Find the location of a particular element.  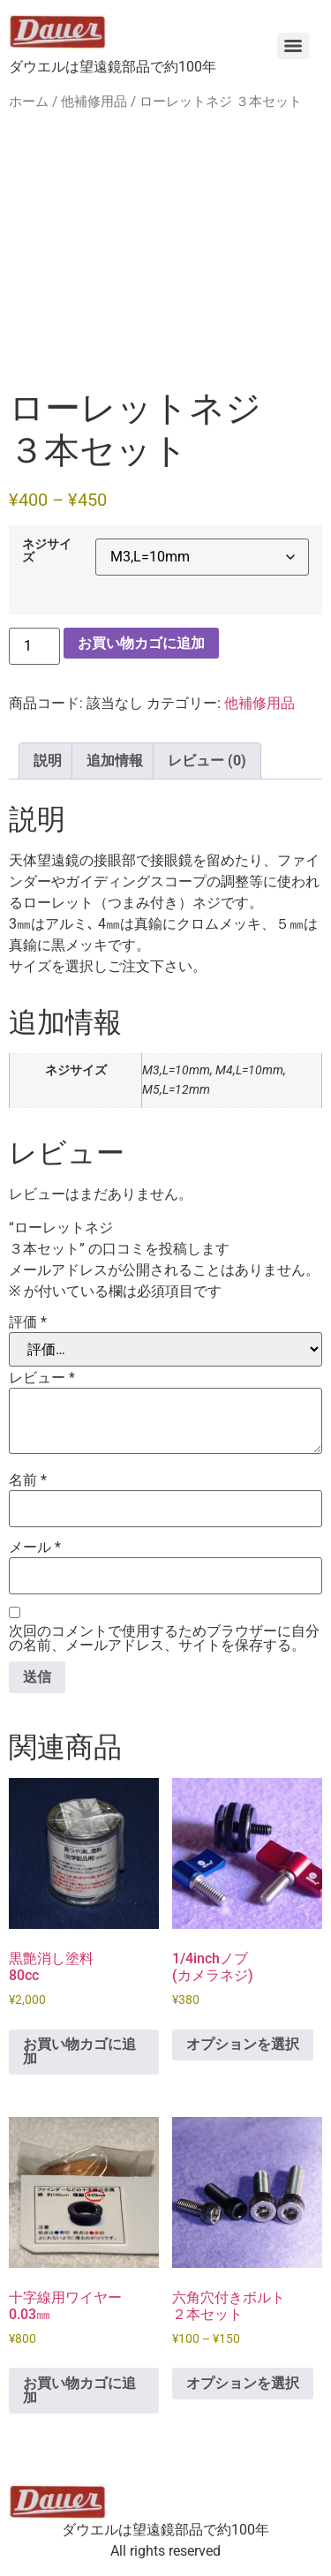

評価 is located at coordinates (28, 1322).